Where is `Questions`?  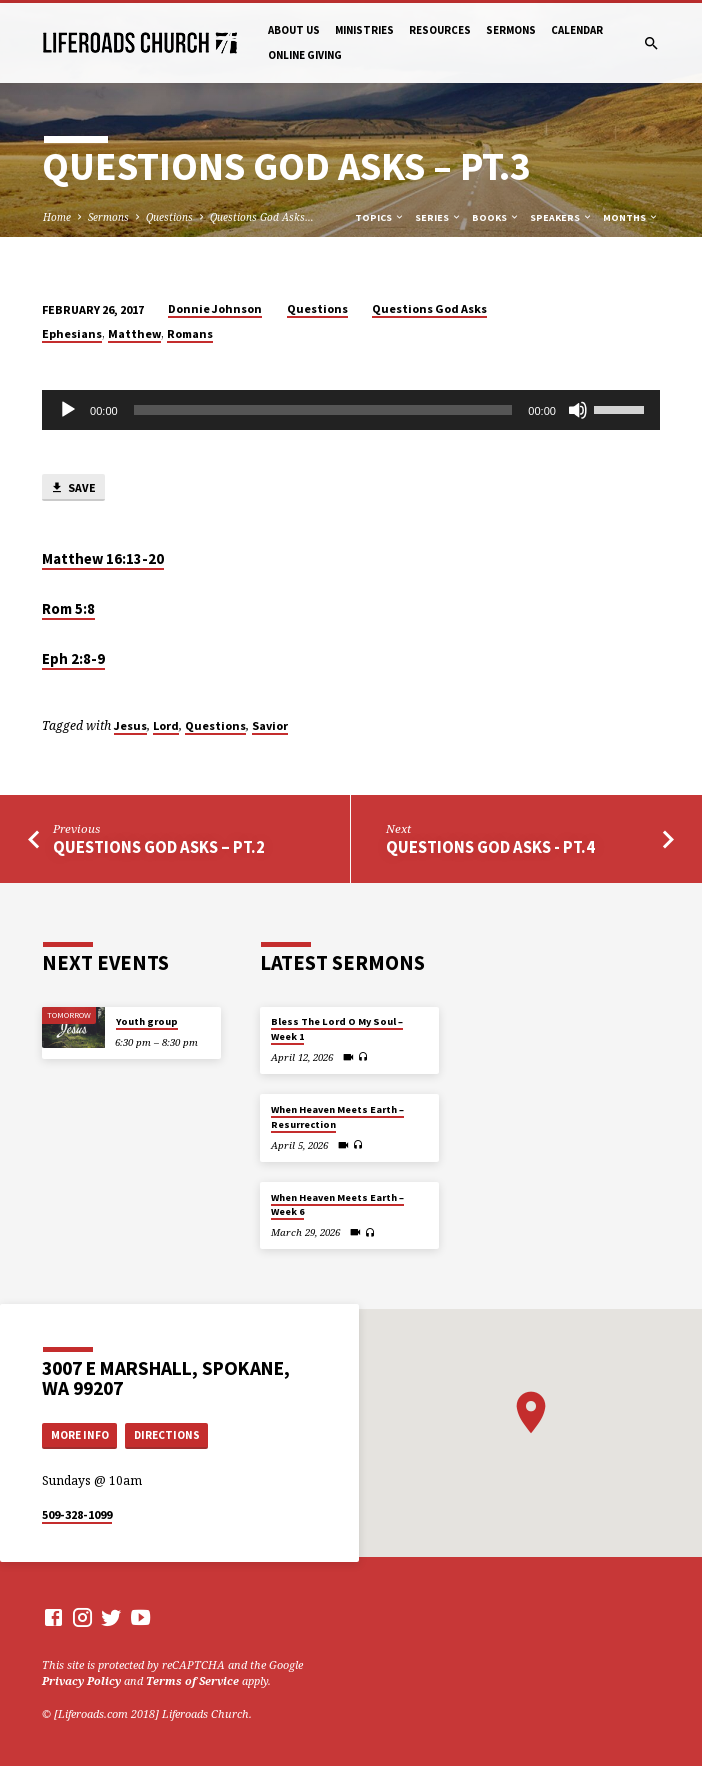
Questions is located at coordinates (169, 217).